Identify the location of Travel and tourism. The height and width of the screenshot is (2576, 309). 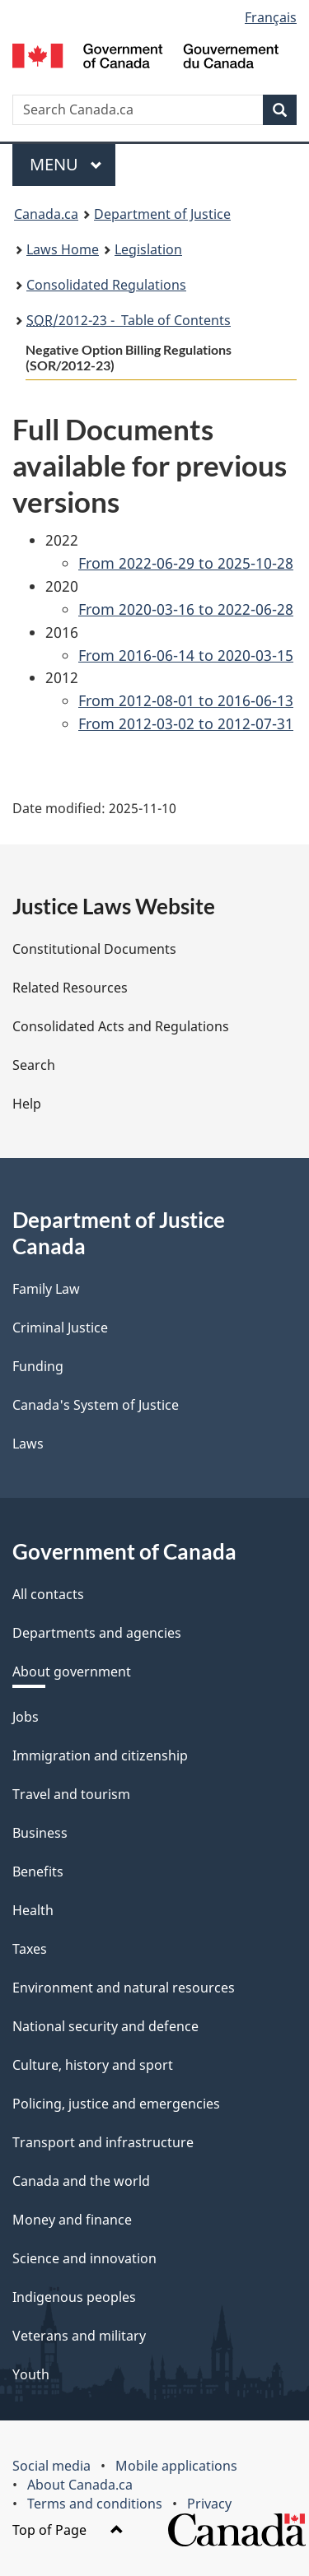
(71, 1794).